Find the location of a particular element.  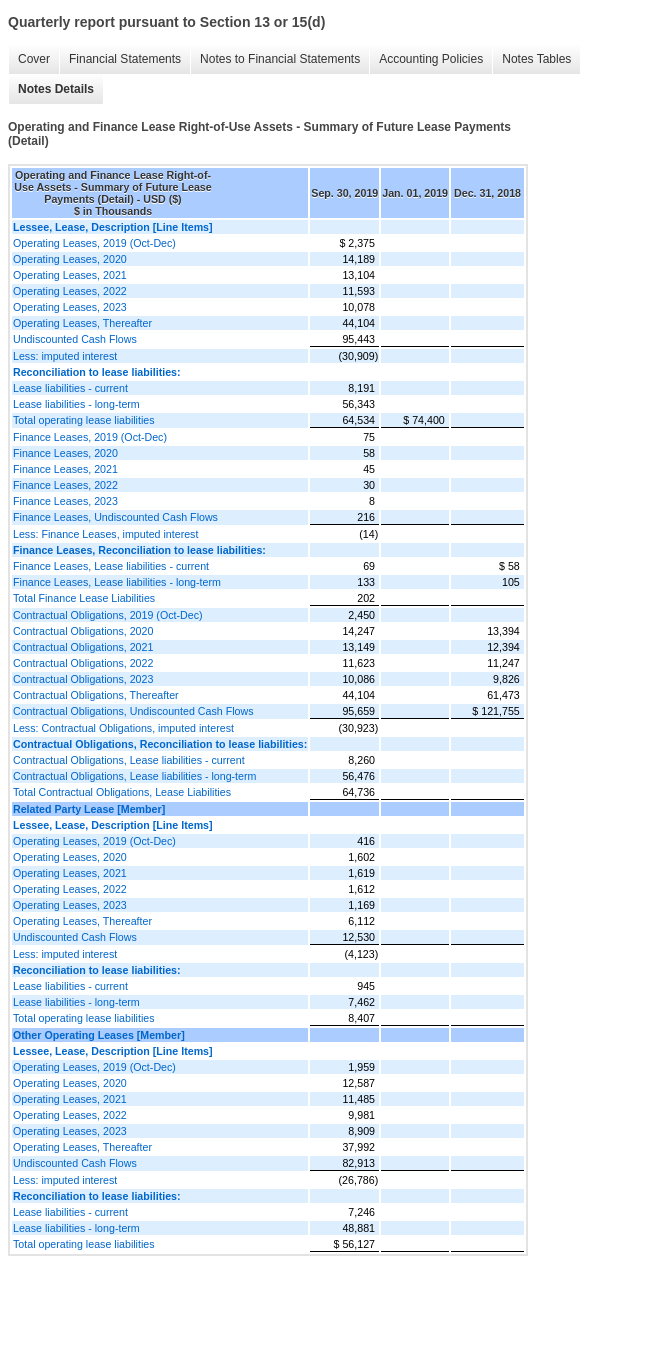

Contractual Obligations, 2019 (Oct-Dec) is located at coordinates (108, 615).